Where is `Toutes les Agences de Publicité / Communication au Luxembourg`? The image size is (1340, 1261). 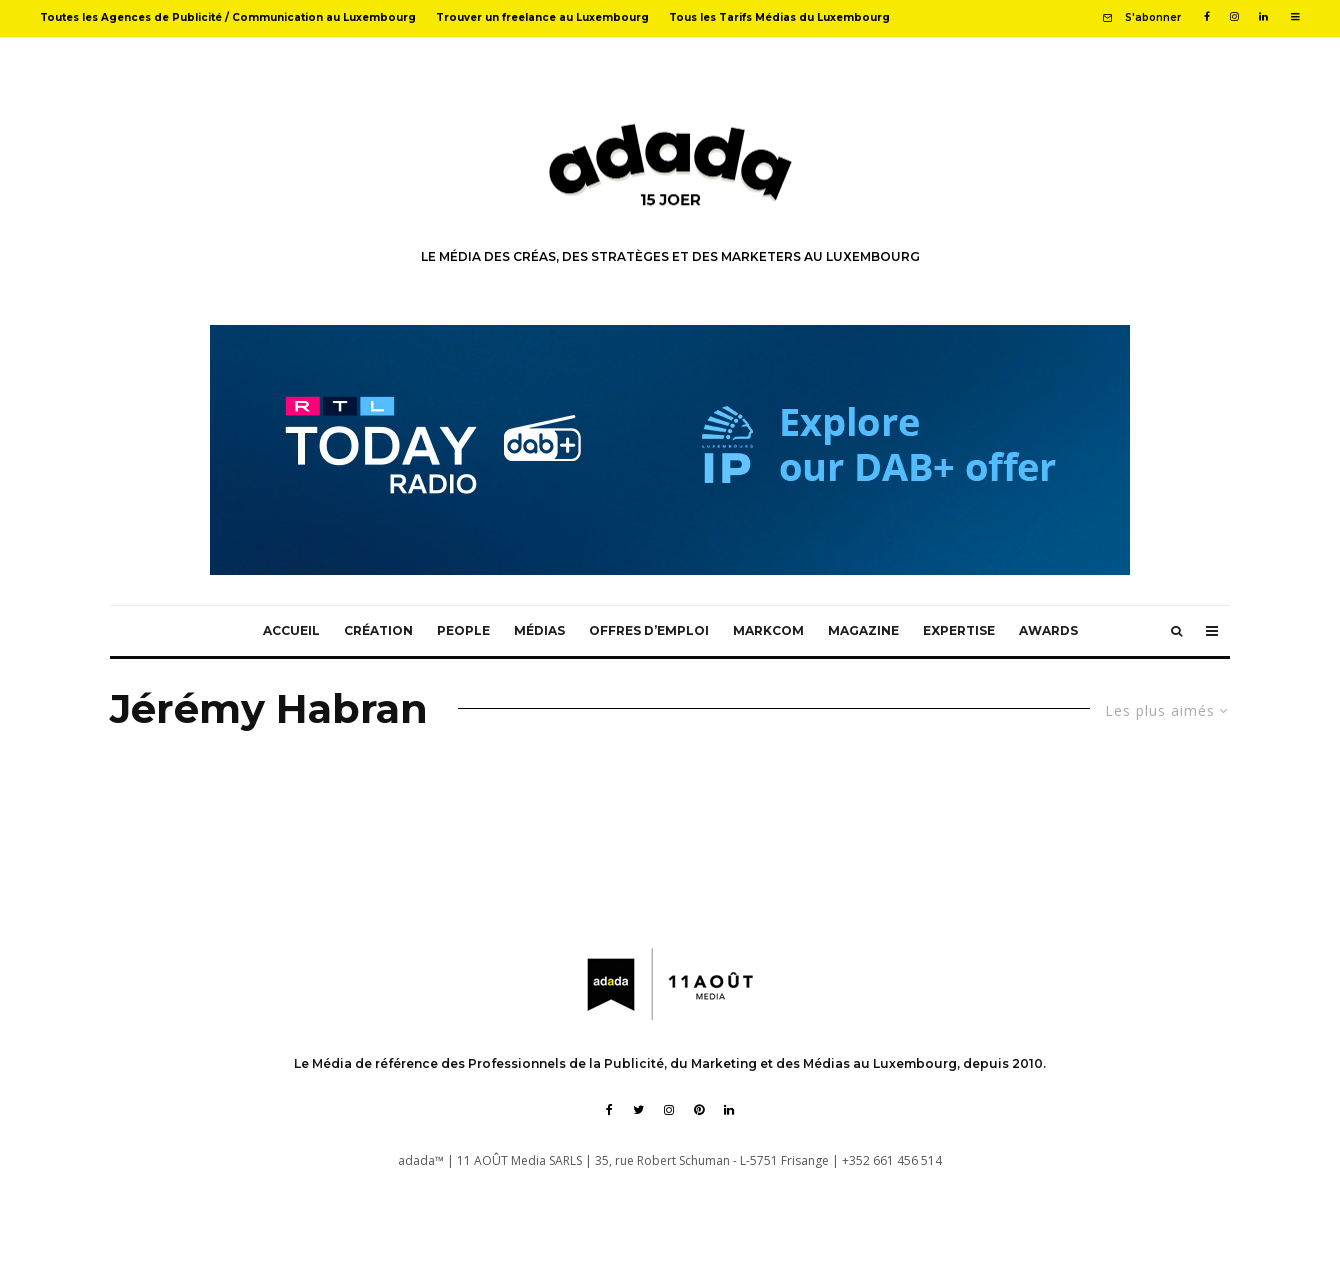 Toutes les Agences de Publicité / Communication au Luxembourg is located at coordinates (228, 17).